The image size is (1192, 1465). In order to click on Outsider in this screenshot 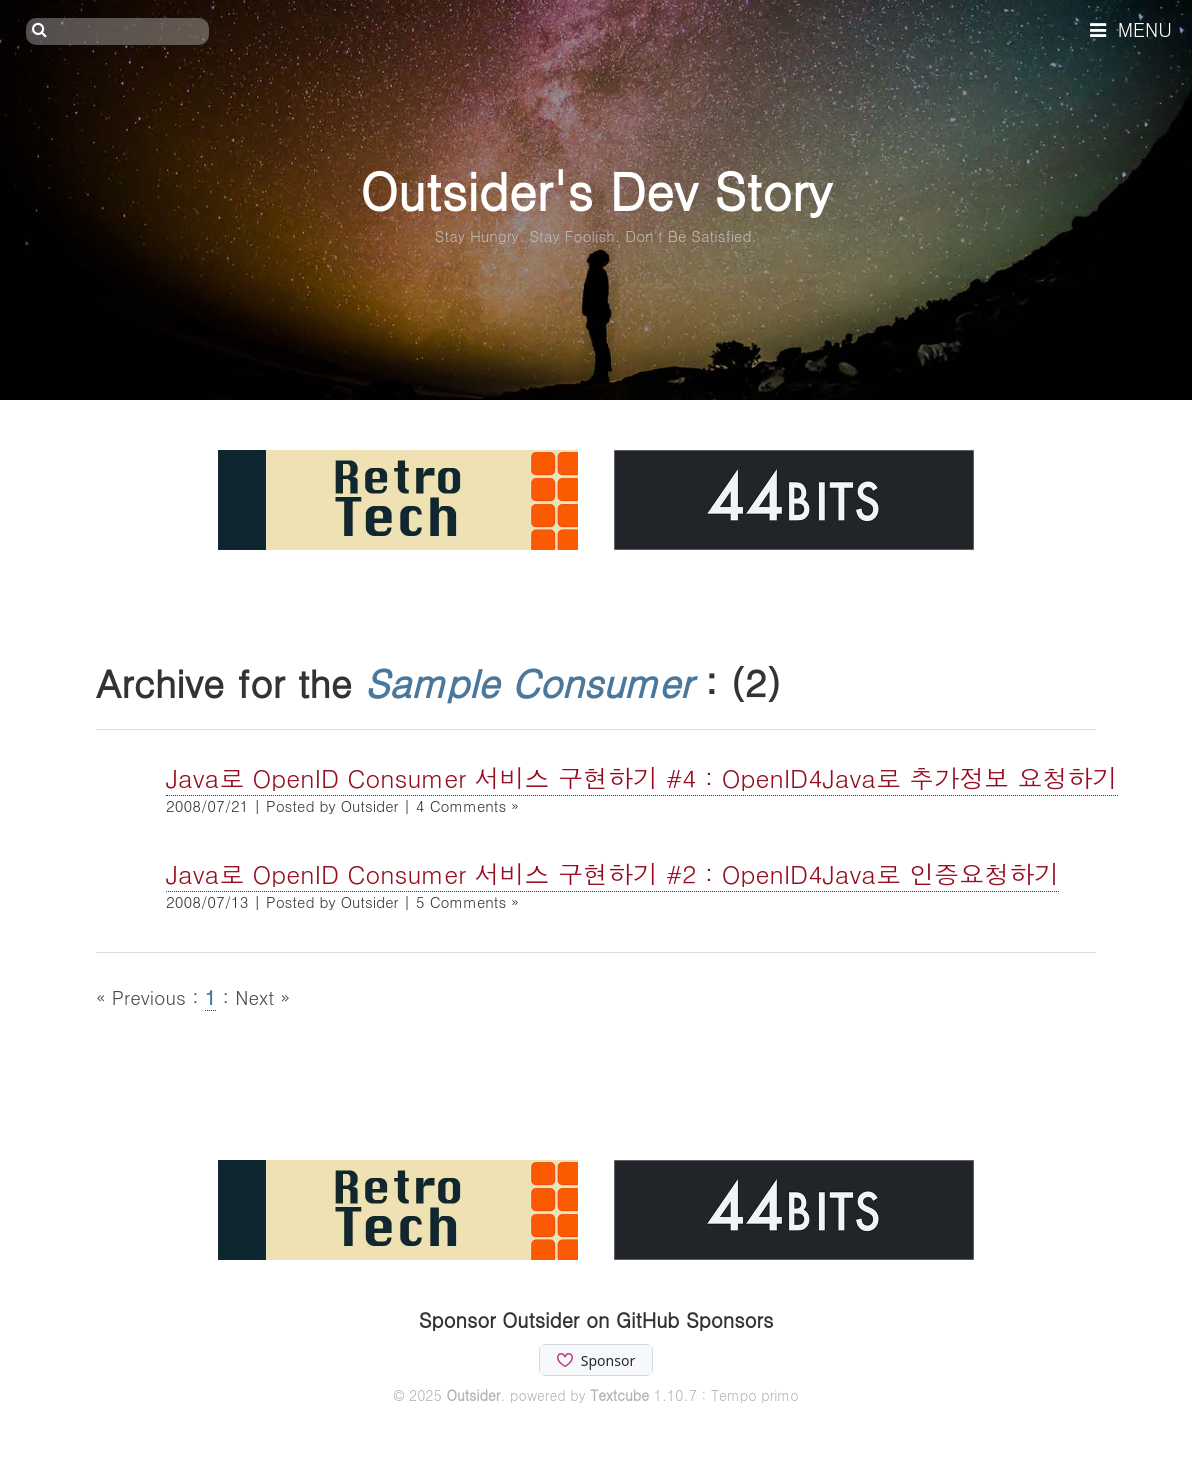, I will do `click(473, 1395)`.